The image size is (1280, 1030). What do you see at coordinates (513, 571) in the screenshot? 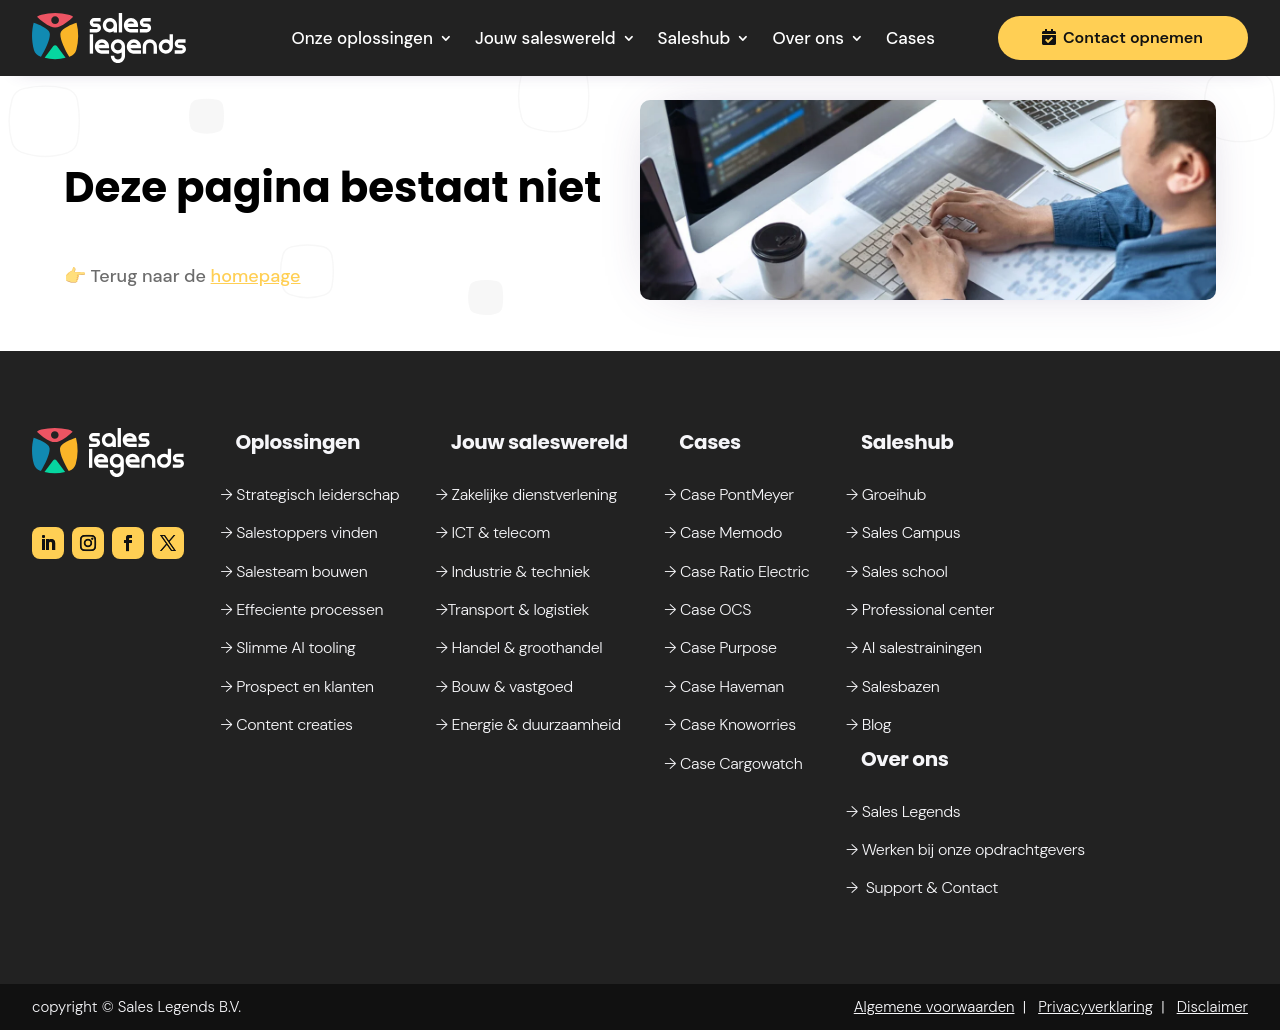
I see `→ Industrie & techniek` at bounding box center [513, 571].